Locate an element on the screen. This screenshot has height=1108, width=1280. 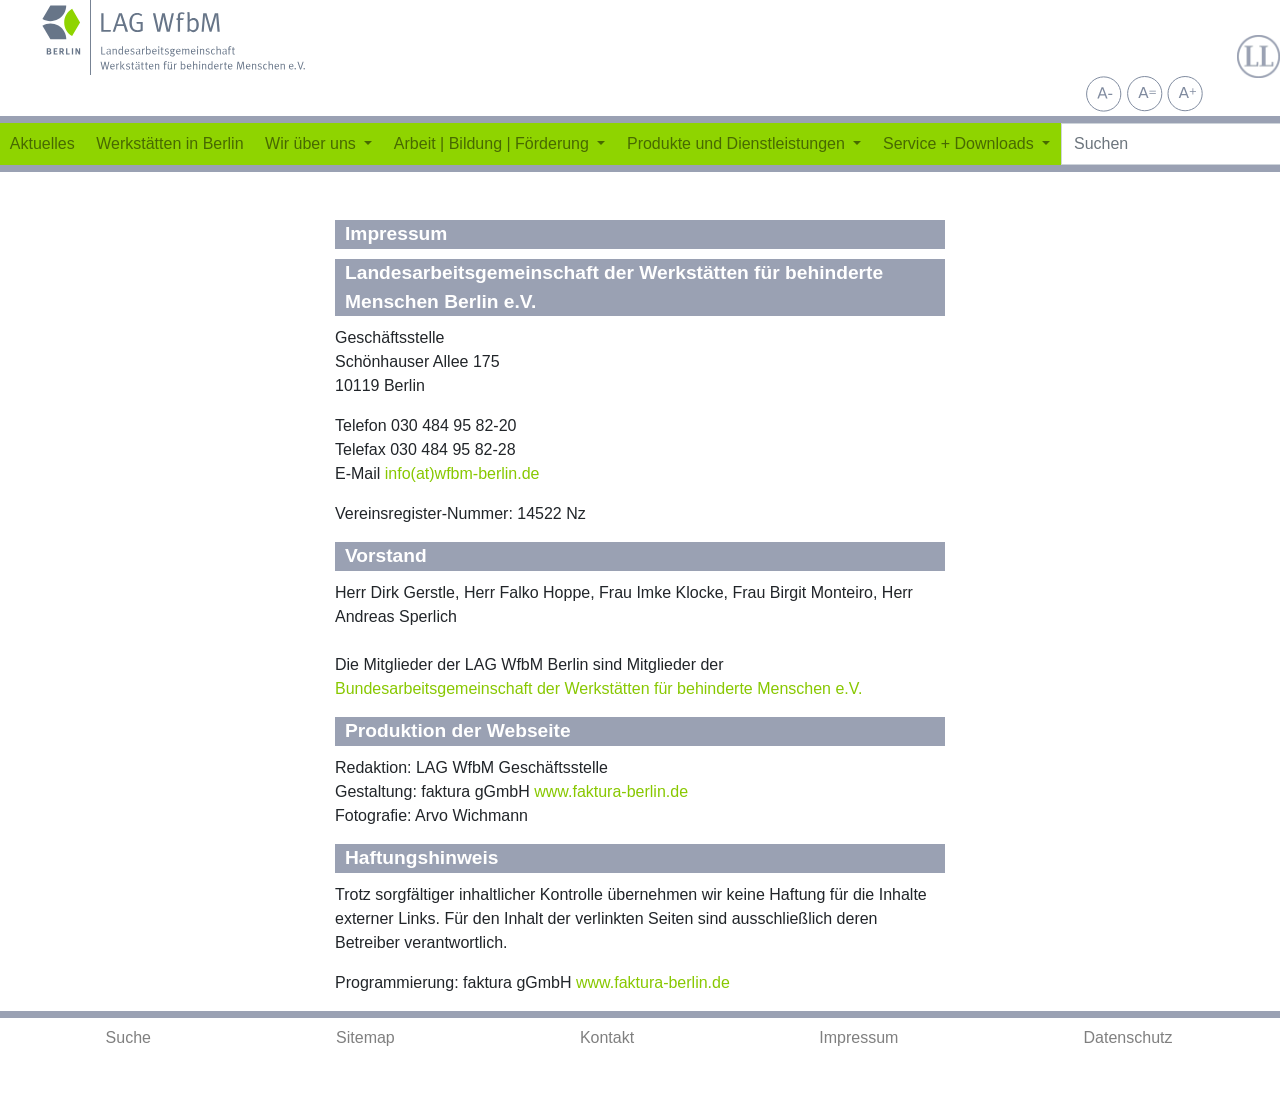
Datenschutz is located at coordinates (1128, 1037).